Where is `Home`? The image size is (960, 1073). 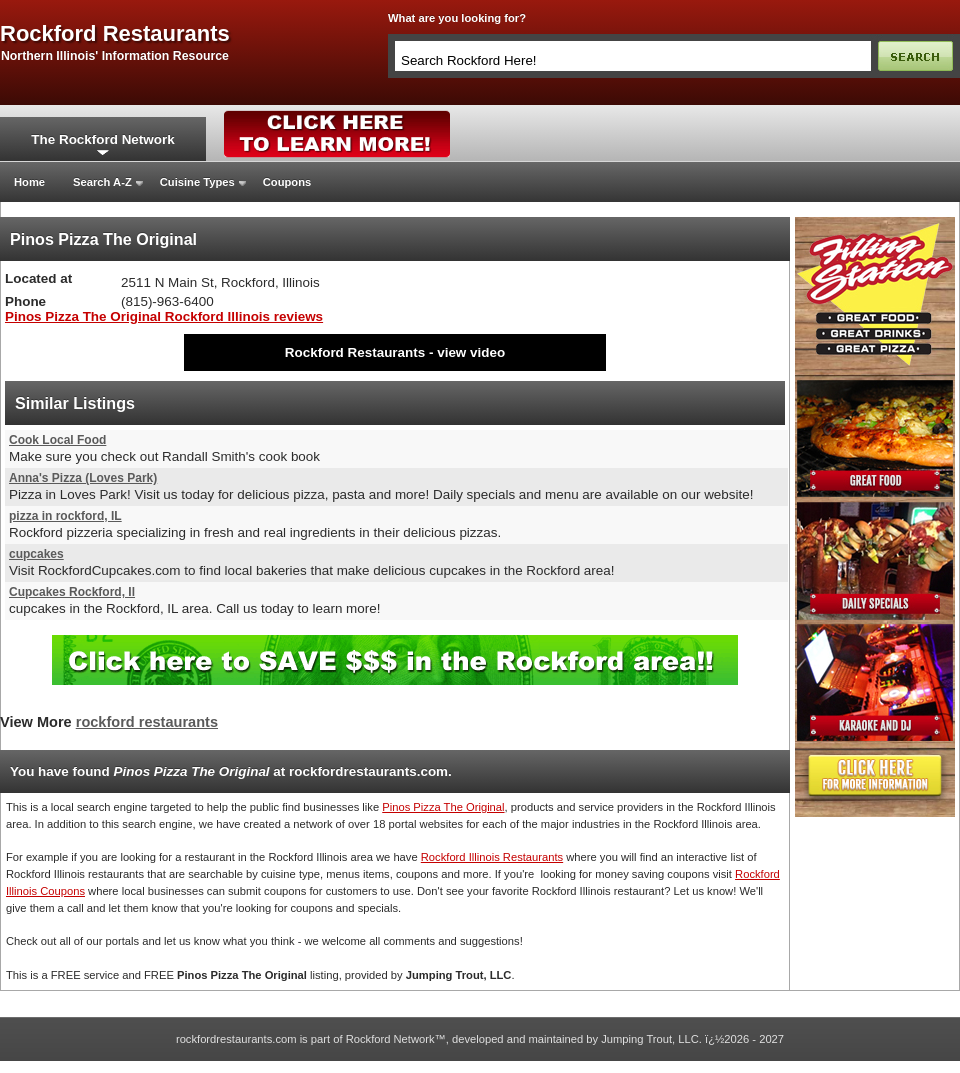 Home is located at coordinates (29, 182).